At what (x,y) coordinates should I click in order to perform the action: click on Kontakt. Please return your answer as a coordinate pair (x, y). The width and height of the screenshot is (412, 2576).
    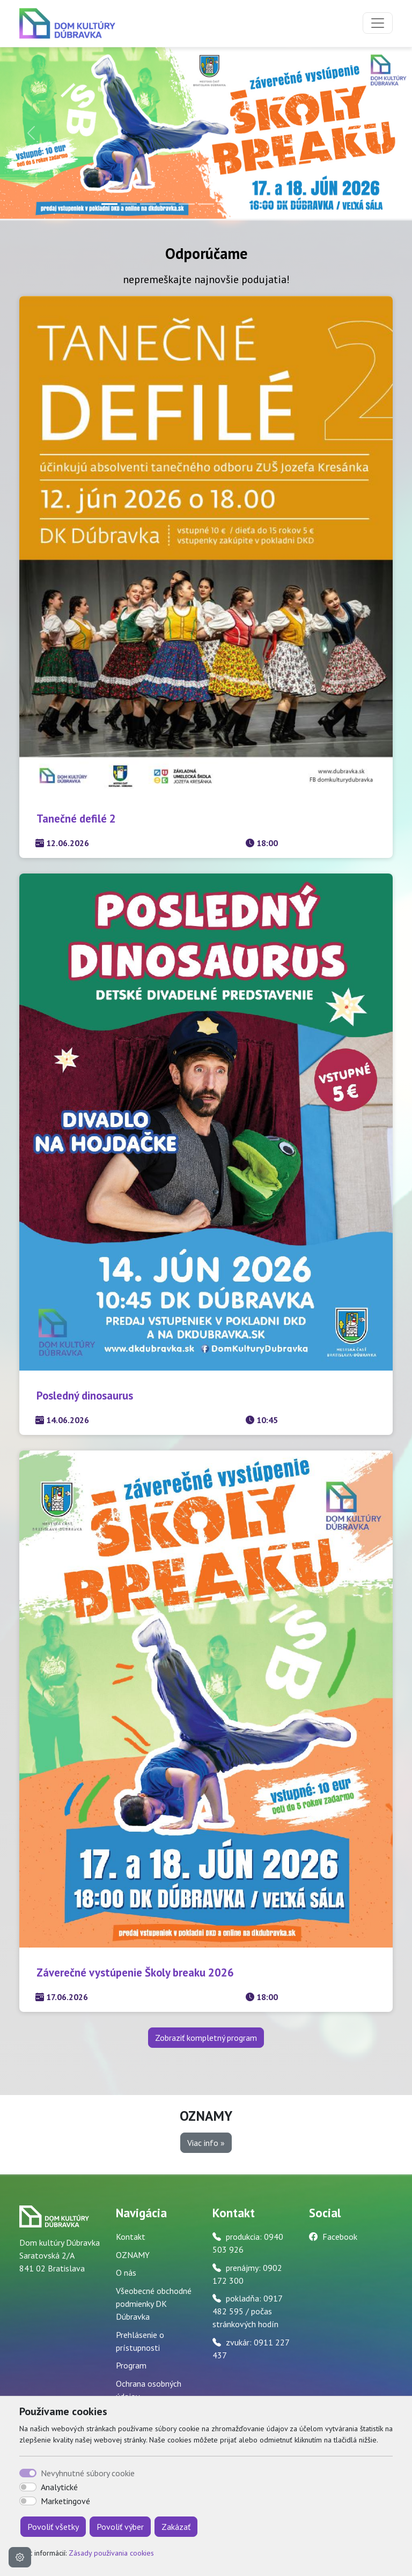
    Looking at the image, I should click on (130, 2236).